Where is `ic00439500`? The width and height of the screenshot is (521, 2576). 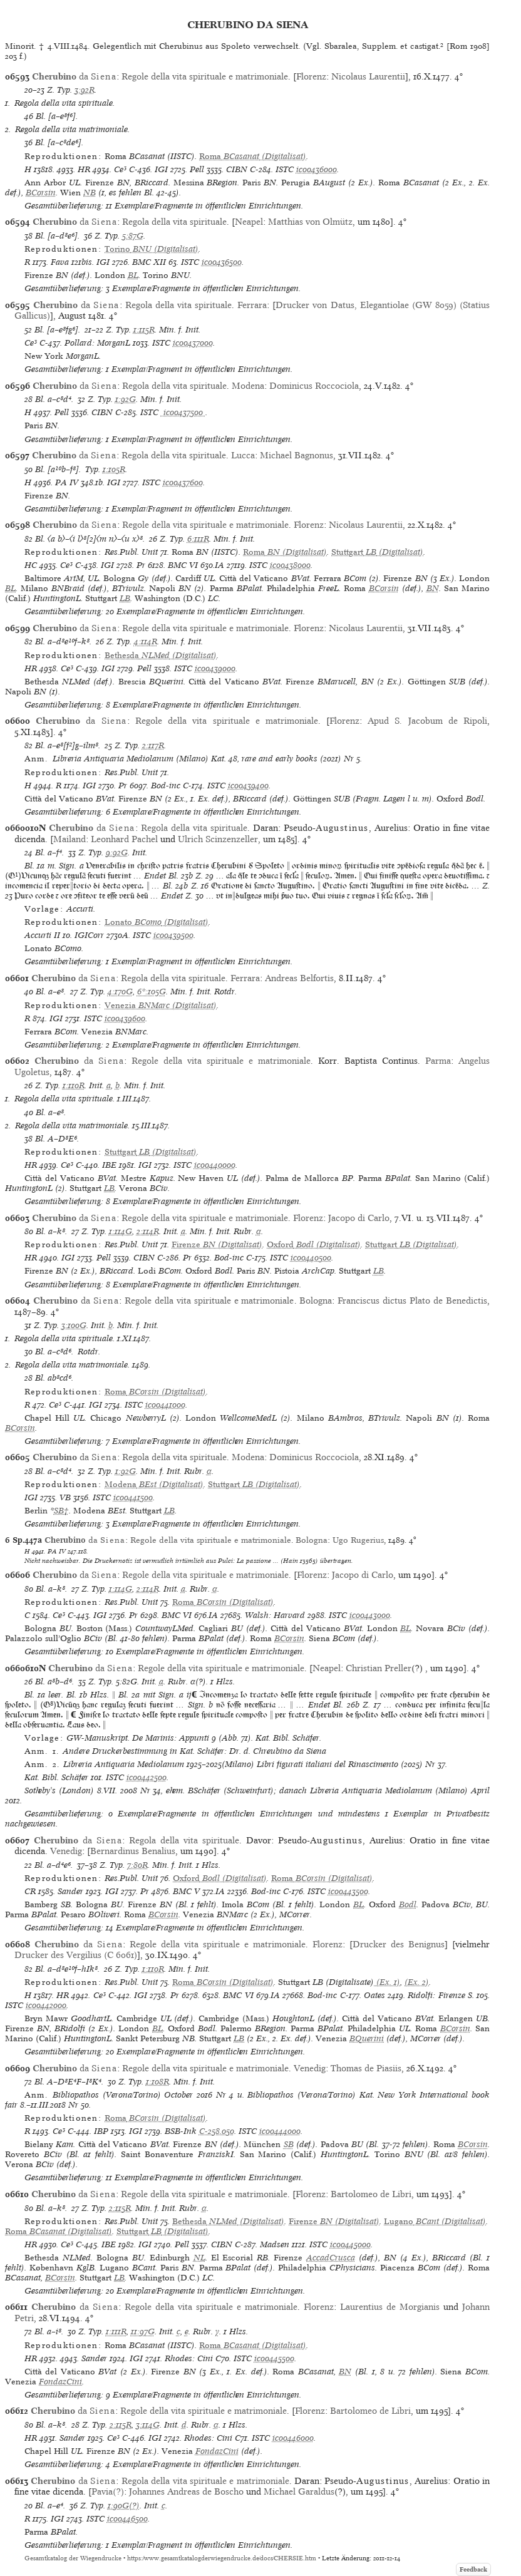
ic00439500 is located at coordinates (173, 935).